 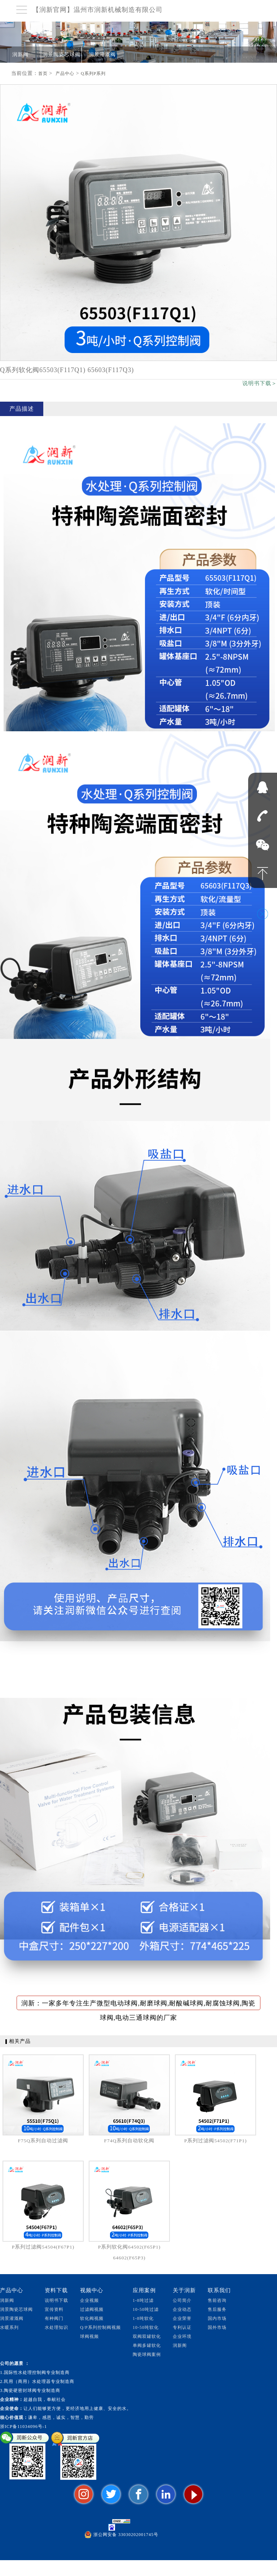 I want to click on 联系我们, so click(x=219, y=2290).